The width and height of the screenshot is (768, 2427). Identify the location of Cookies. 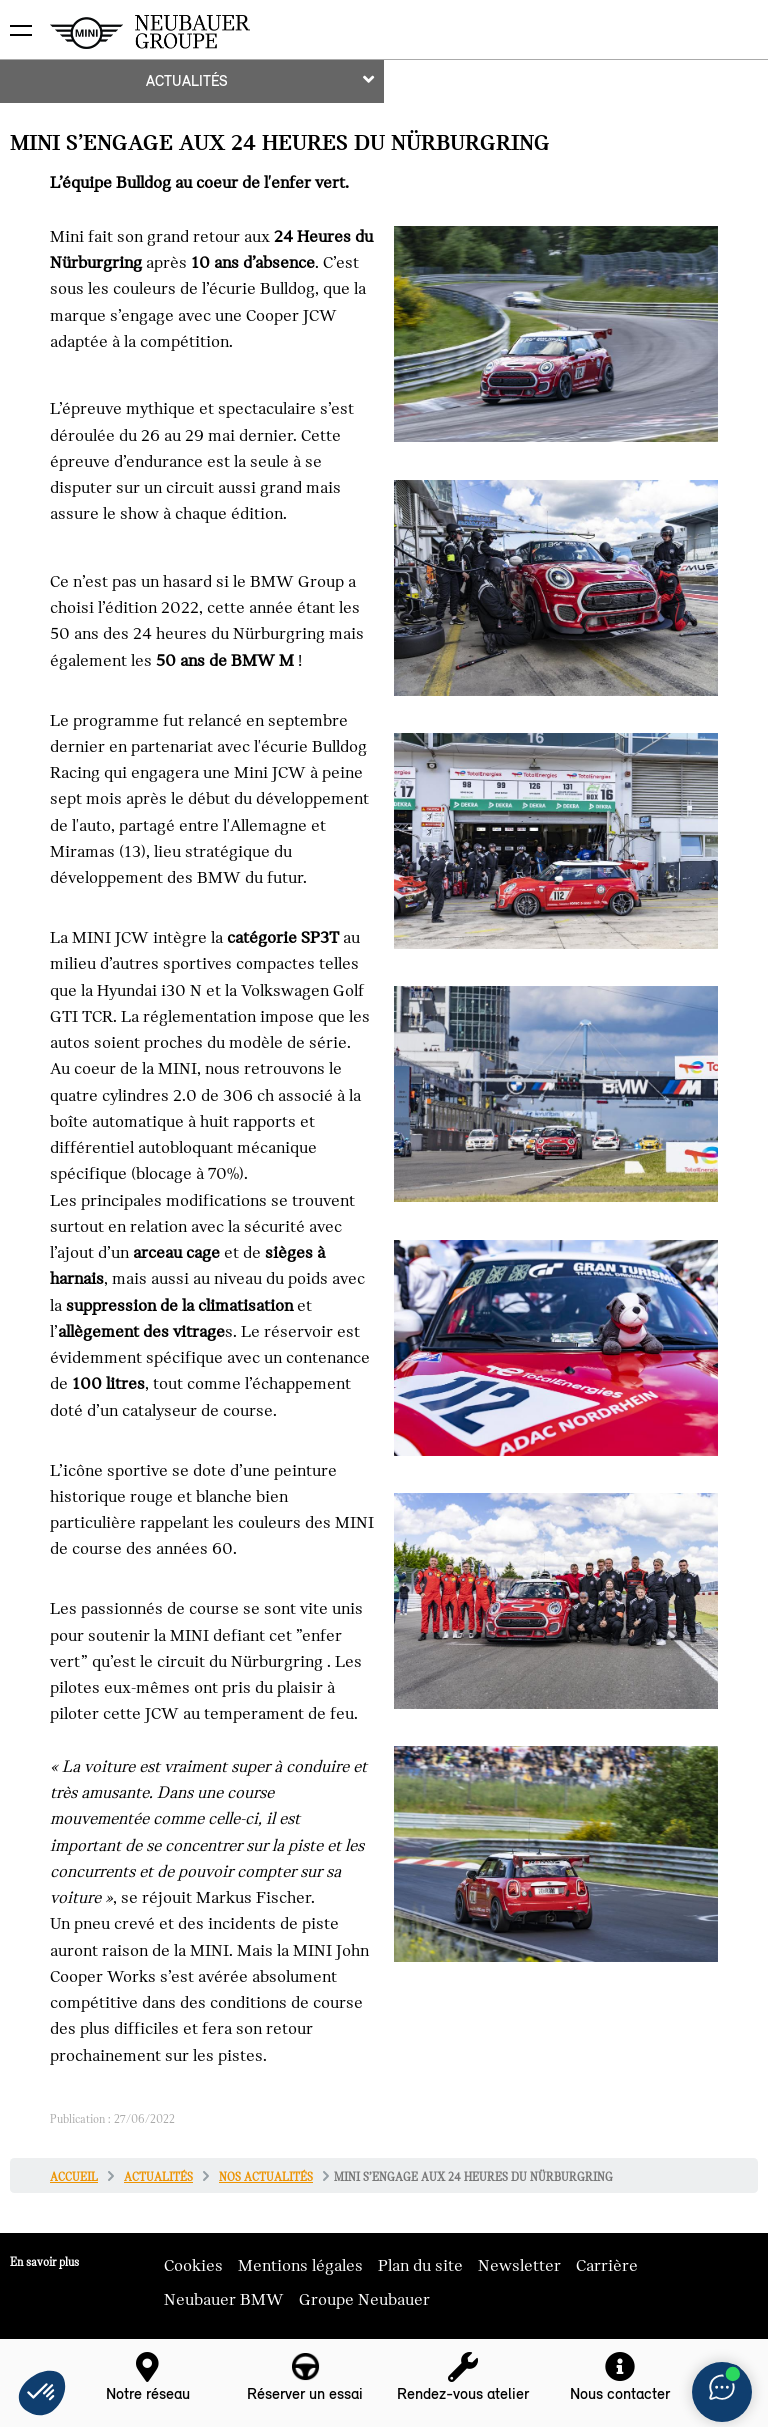
(193, 2266).